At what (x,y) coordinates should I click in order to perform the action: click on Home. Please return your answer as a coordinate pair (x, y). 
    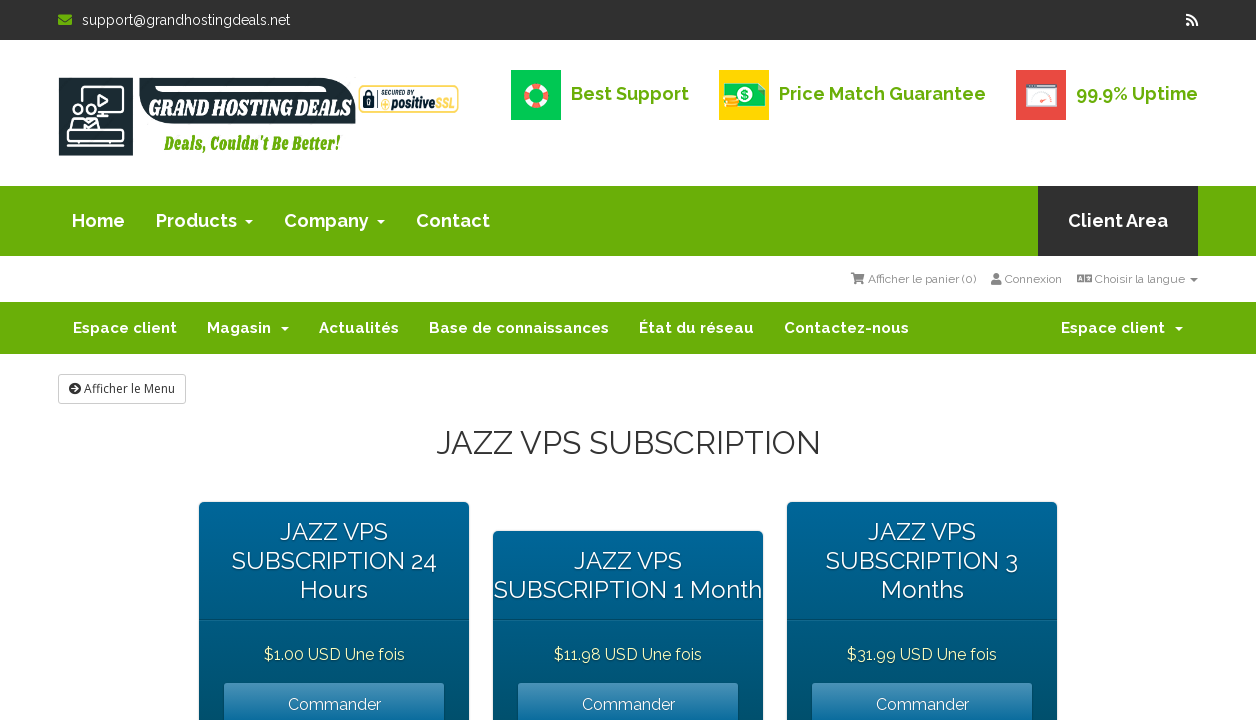
    Looking at the image, I should click on (98, 220).